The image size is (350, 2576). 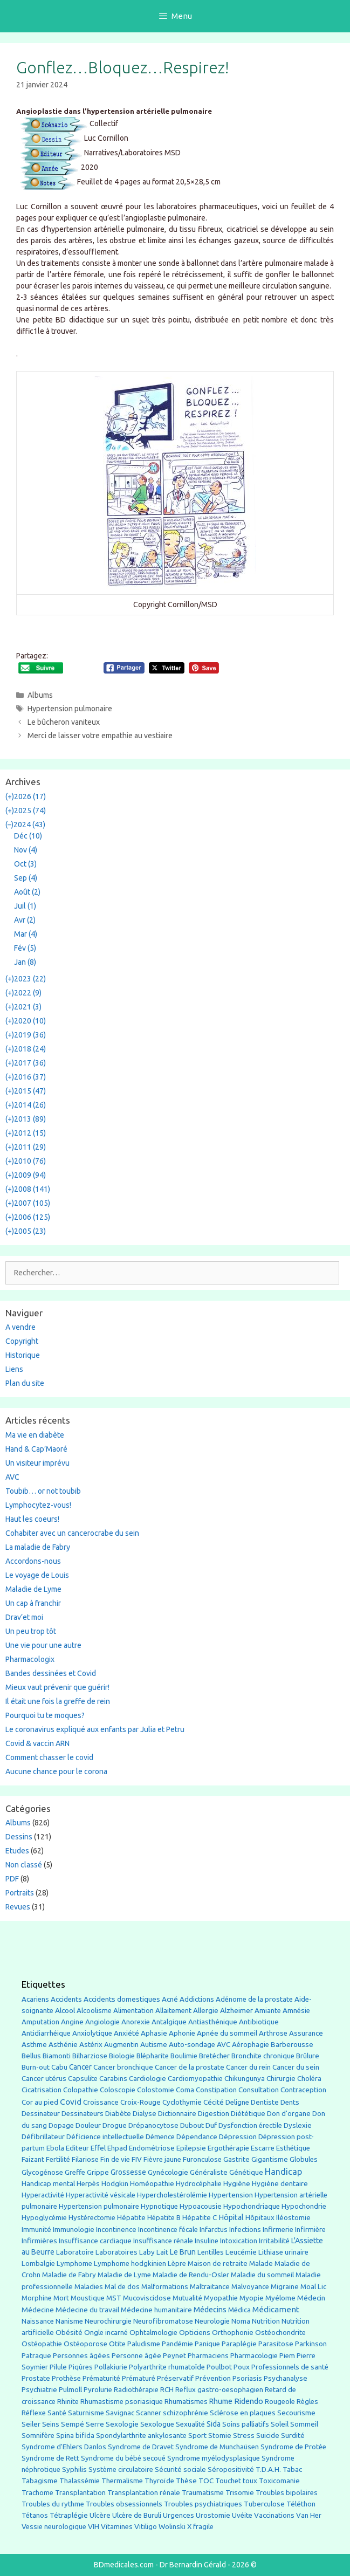 I want to click on Editeur, so click(x=77, y=2148).